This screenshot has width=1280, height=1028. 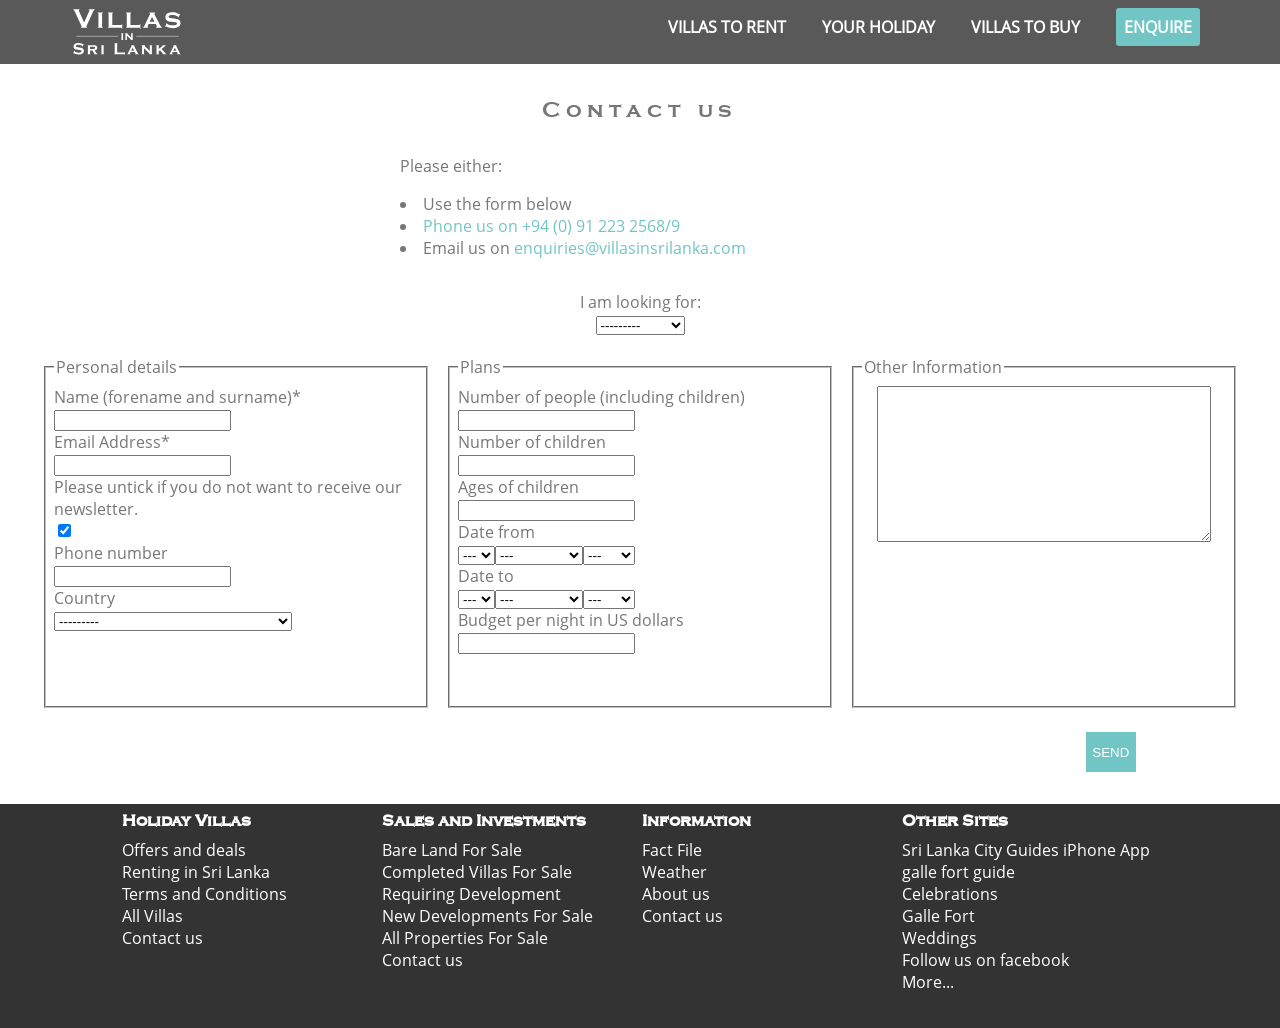 I want to click on Ages of children, so click(x=518, y=487).